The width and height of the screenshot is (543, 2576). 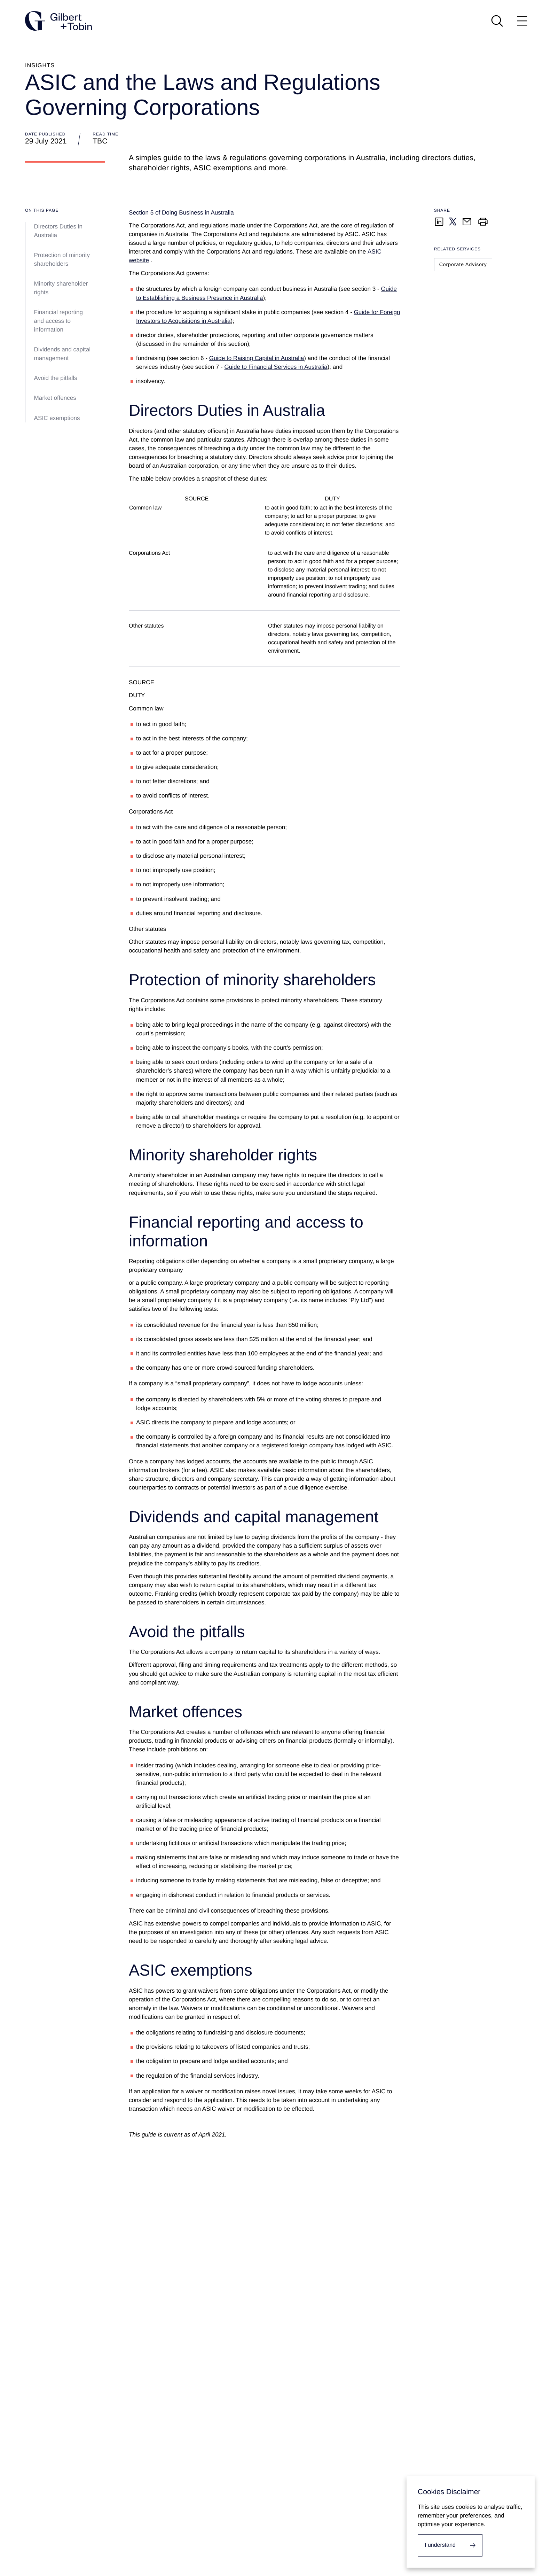 What do you see at coordinates (181, 212) in the screenshot?
I see `Section 5 of Doing Business in Australia` at bounding box center [181, 212].